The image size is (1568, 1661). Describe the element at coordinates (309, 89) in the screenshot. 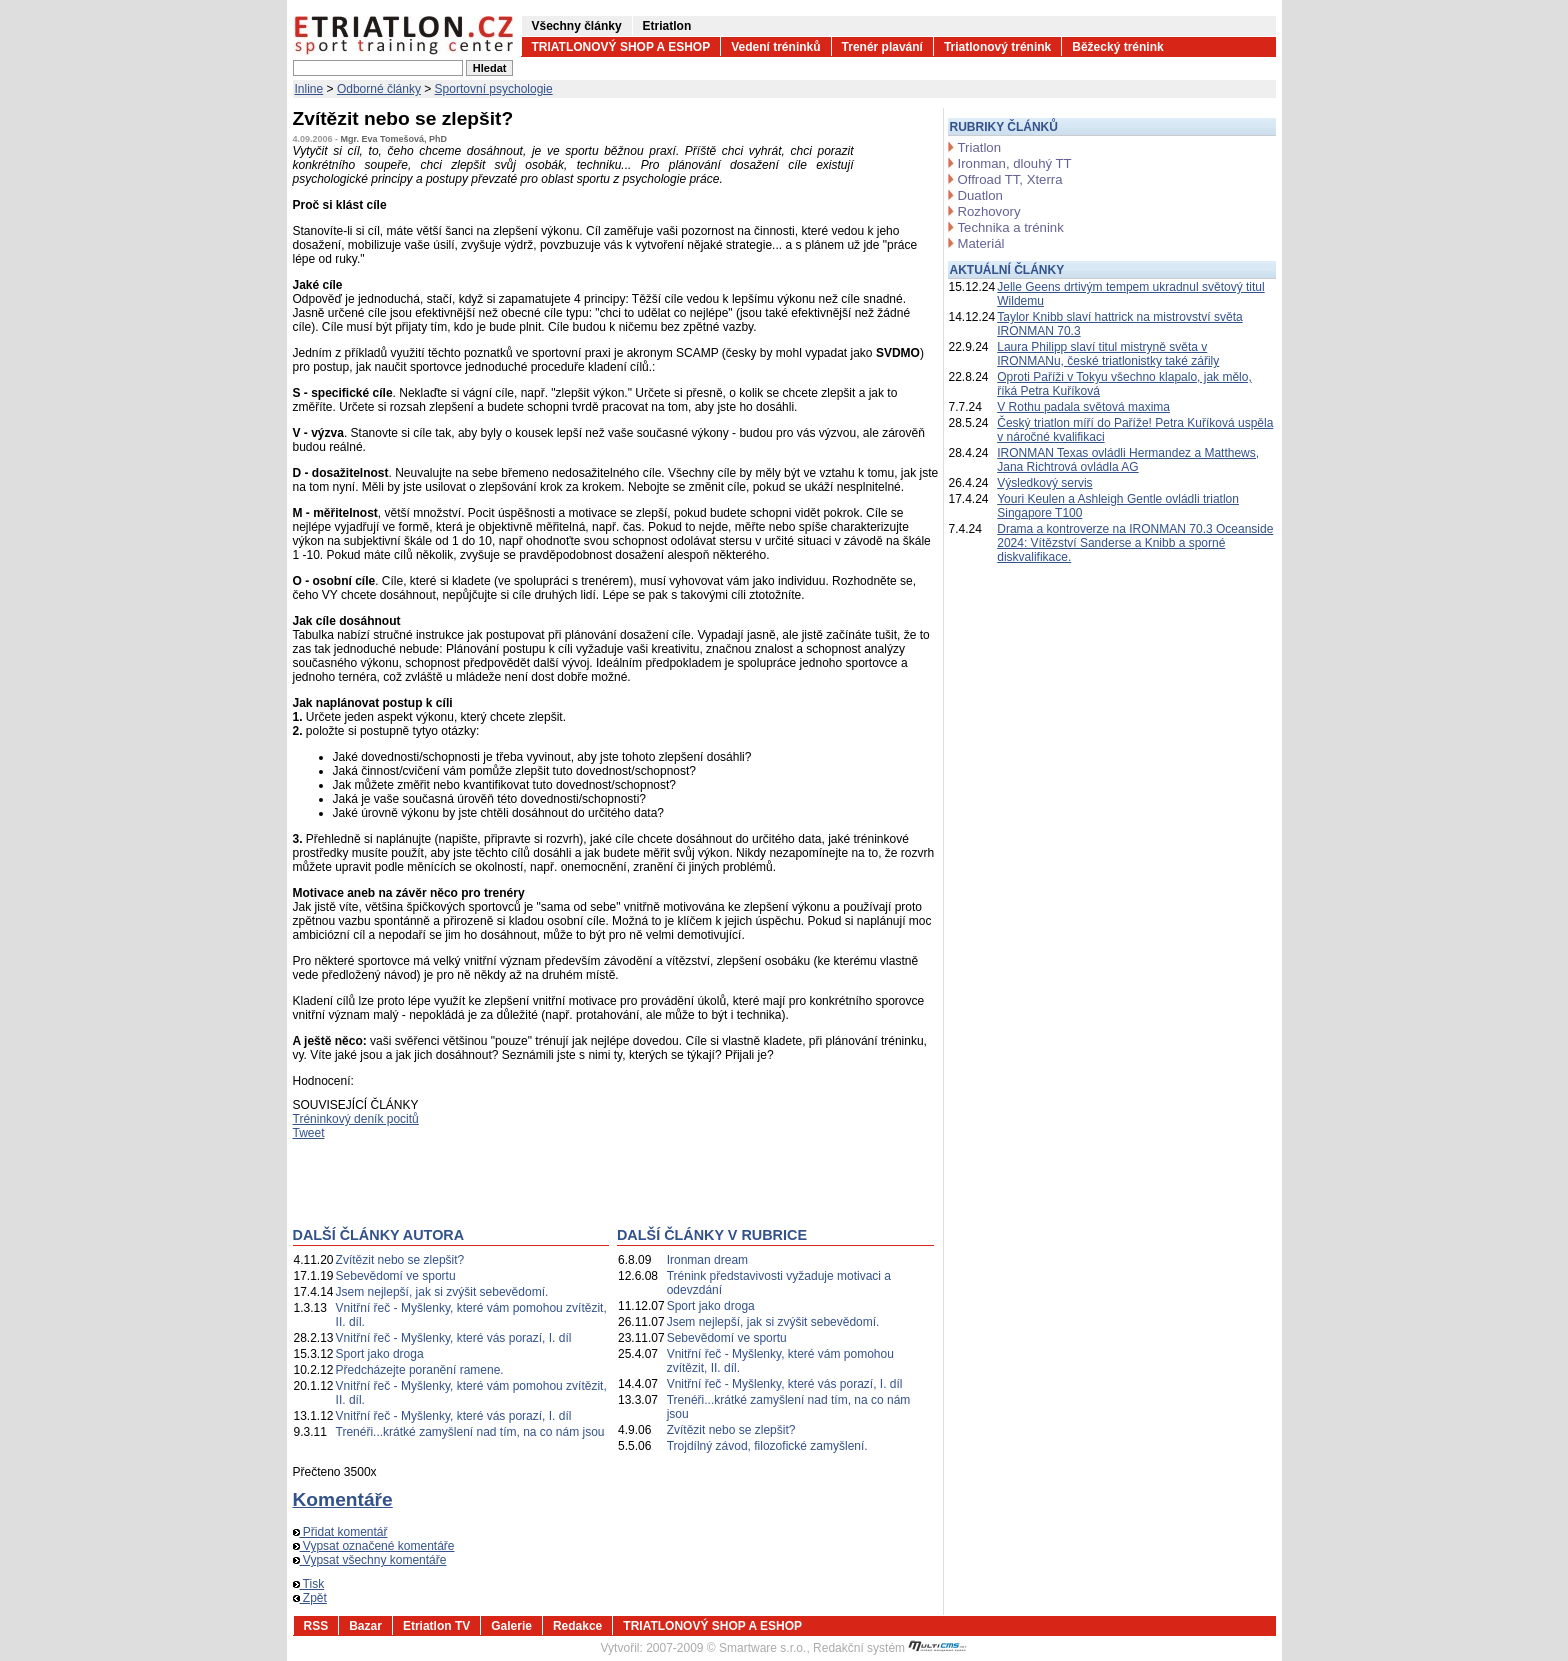

I see `Inline` at that location.